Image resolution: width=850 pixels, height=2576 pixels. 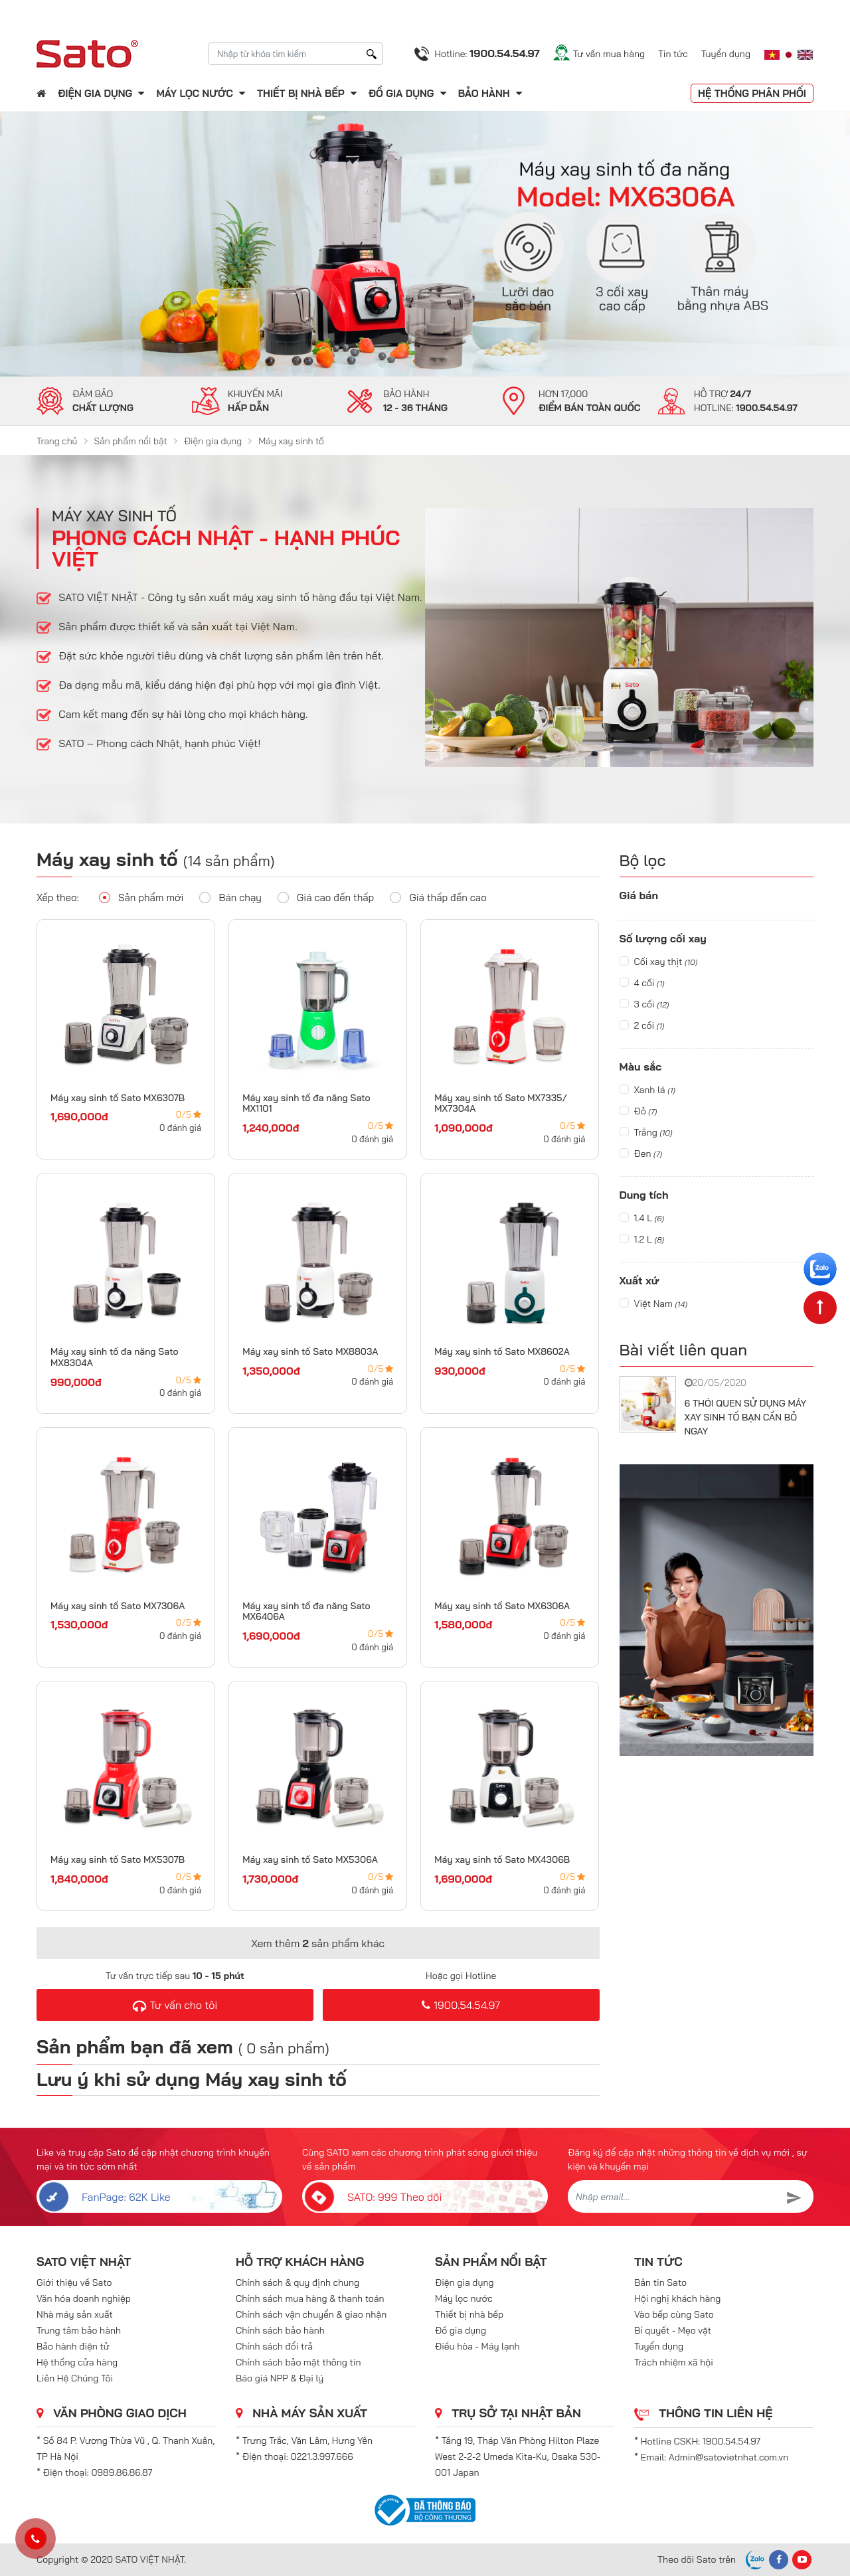 I want to click on SATO: 999 Theo dõi, so click(x=372, y=2196).